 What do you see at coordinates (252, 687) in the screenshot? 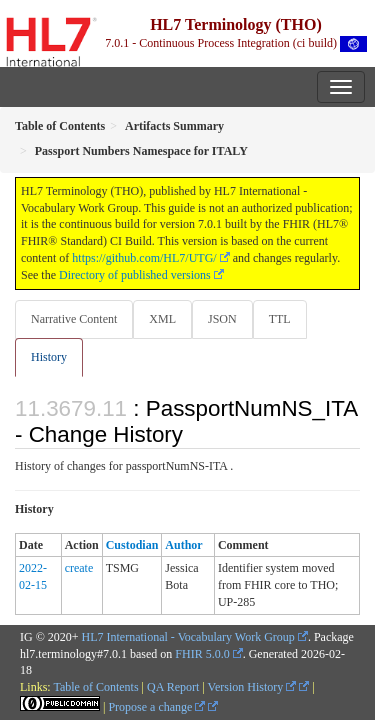
I see `Version History` at bounding box center [252, 687].